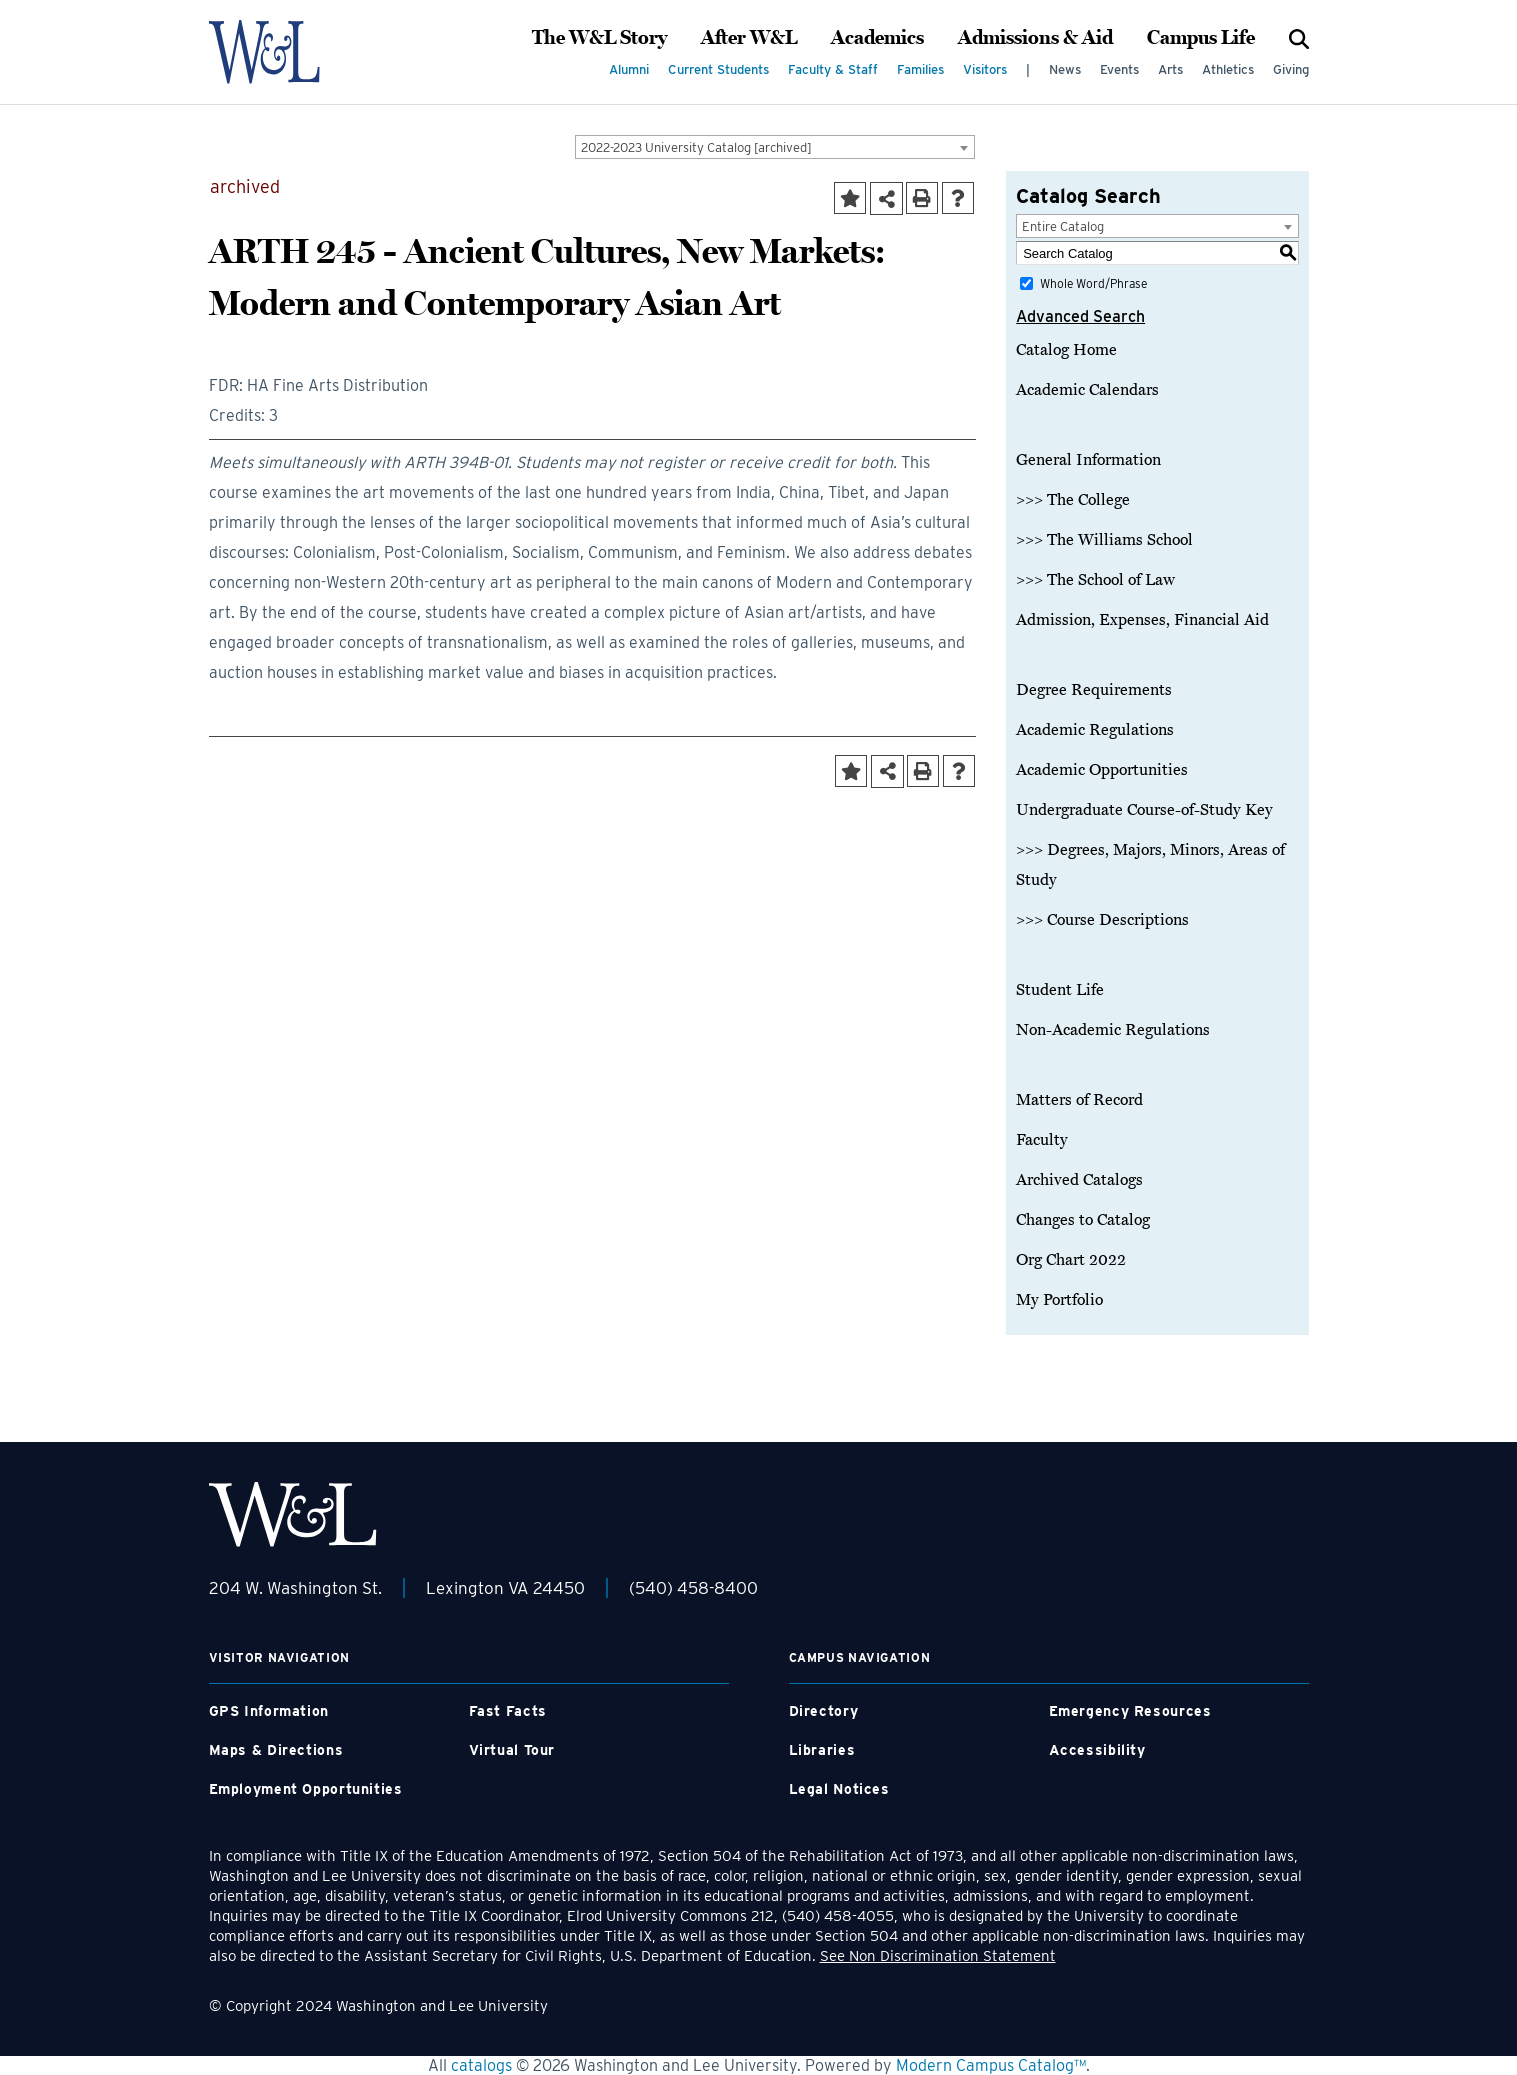  I want to click on Admissions & Aid, so click(1035, 38).